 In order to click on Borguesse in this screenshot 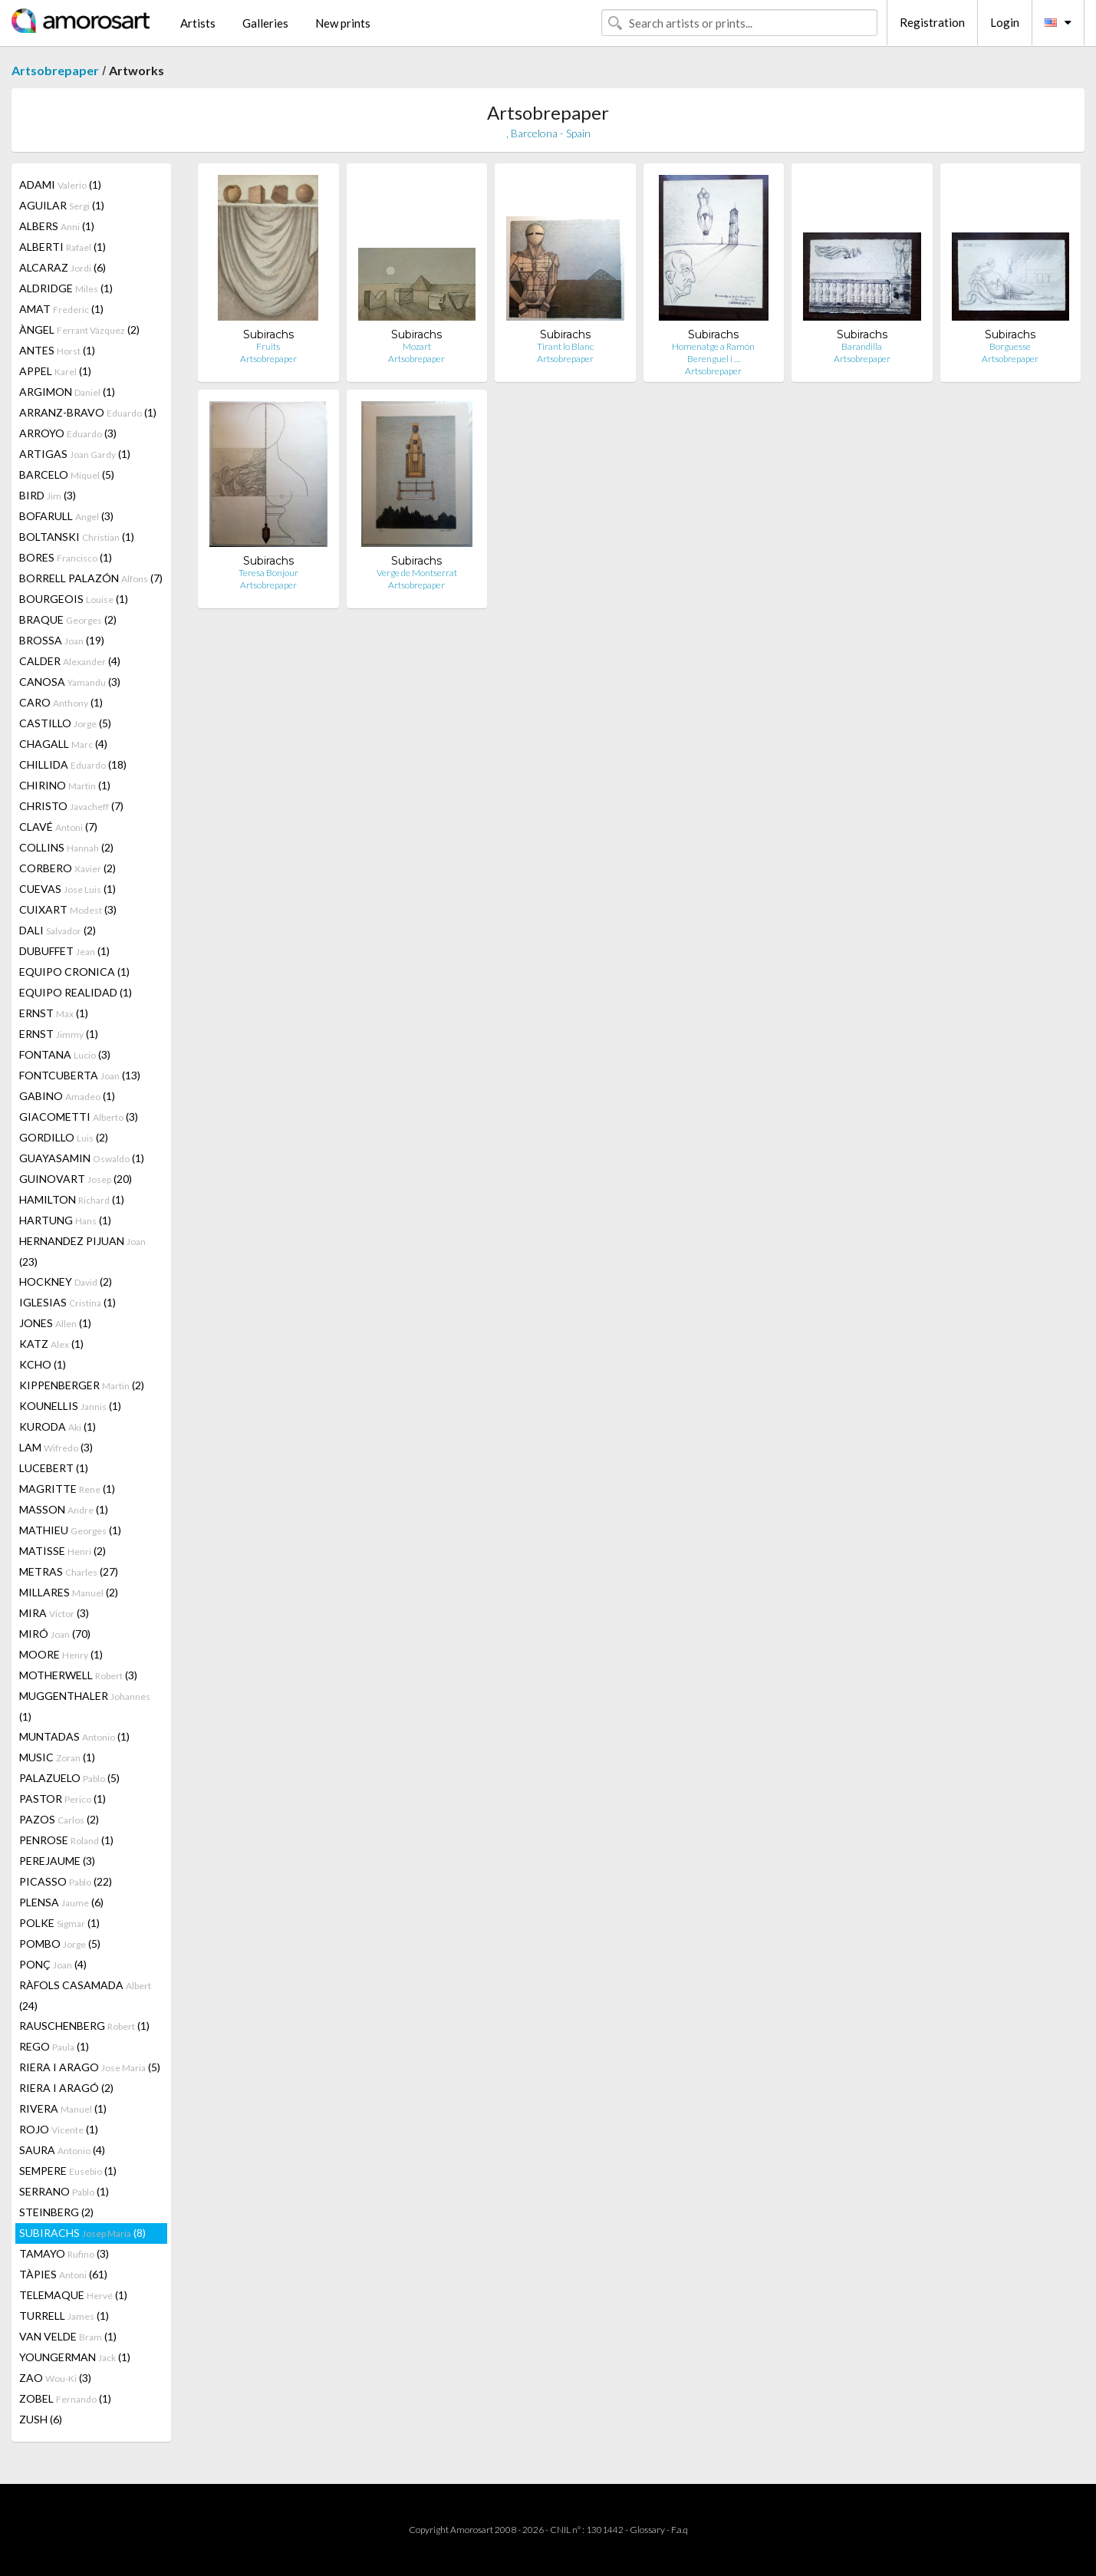, I will do `click(1010, 346)`.